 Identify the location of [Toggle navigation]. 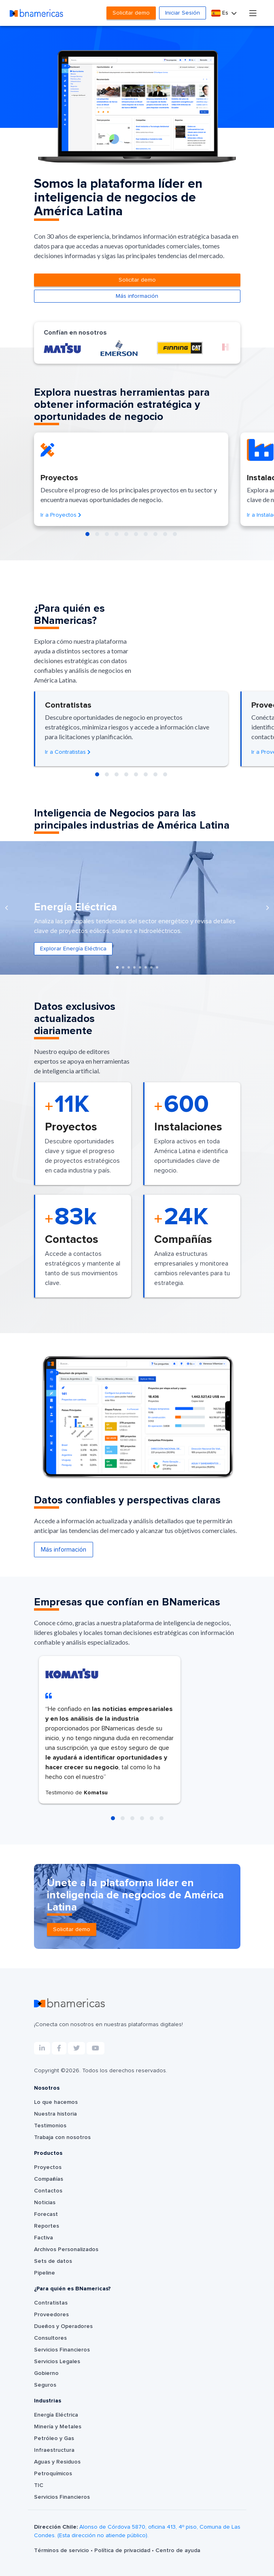
(253, 12).